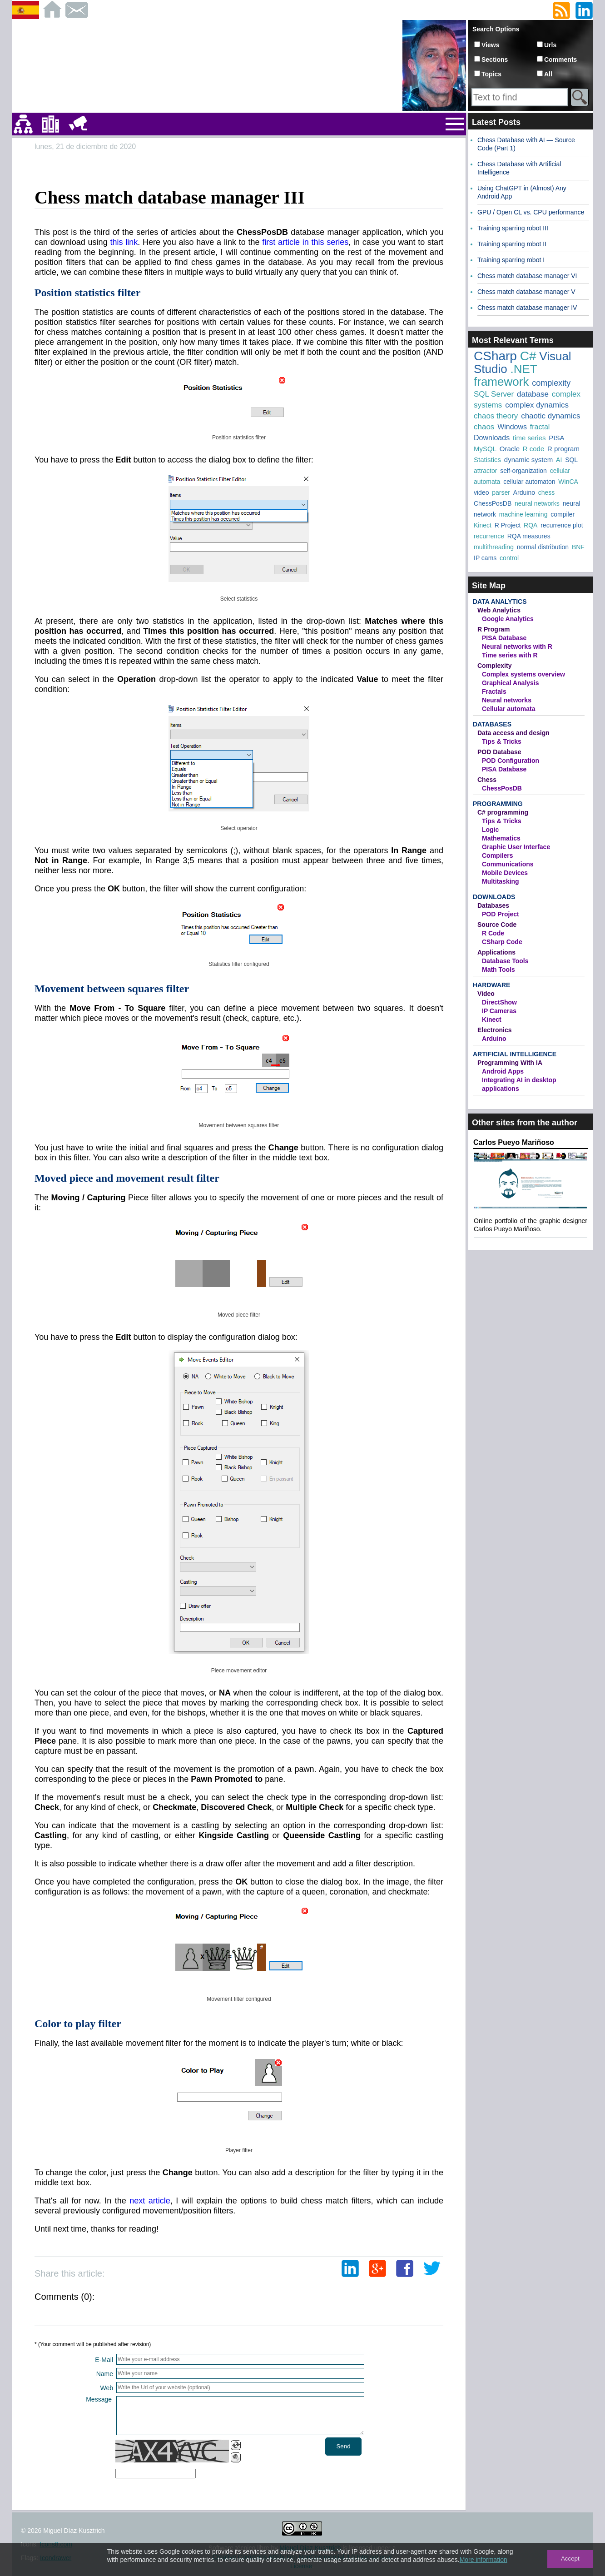  Describe the element at coordinates (560, 59) in the screenshot. I see `Comments` at that location.